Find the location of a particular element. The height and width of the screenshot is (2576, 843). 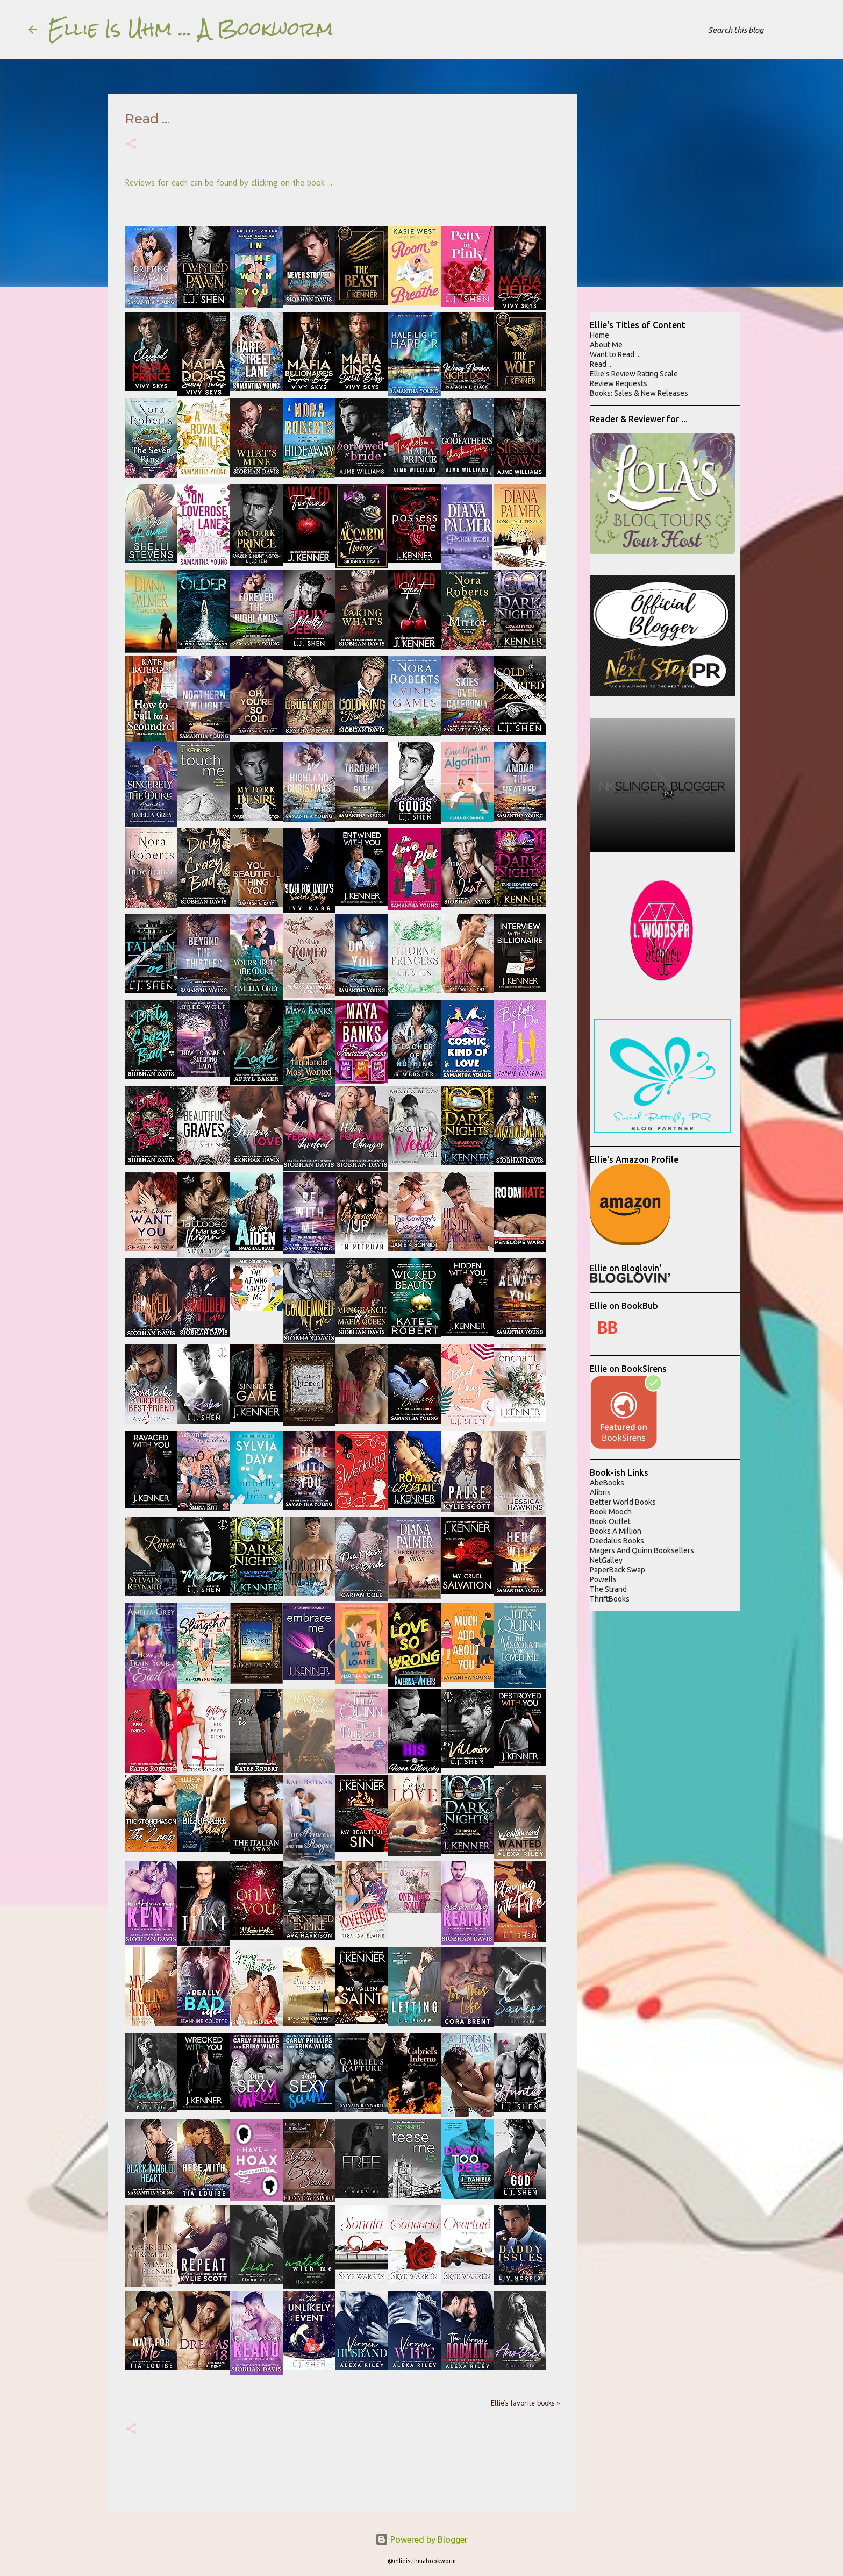

Daedalus Books is located at coordinates (617, 1540).